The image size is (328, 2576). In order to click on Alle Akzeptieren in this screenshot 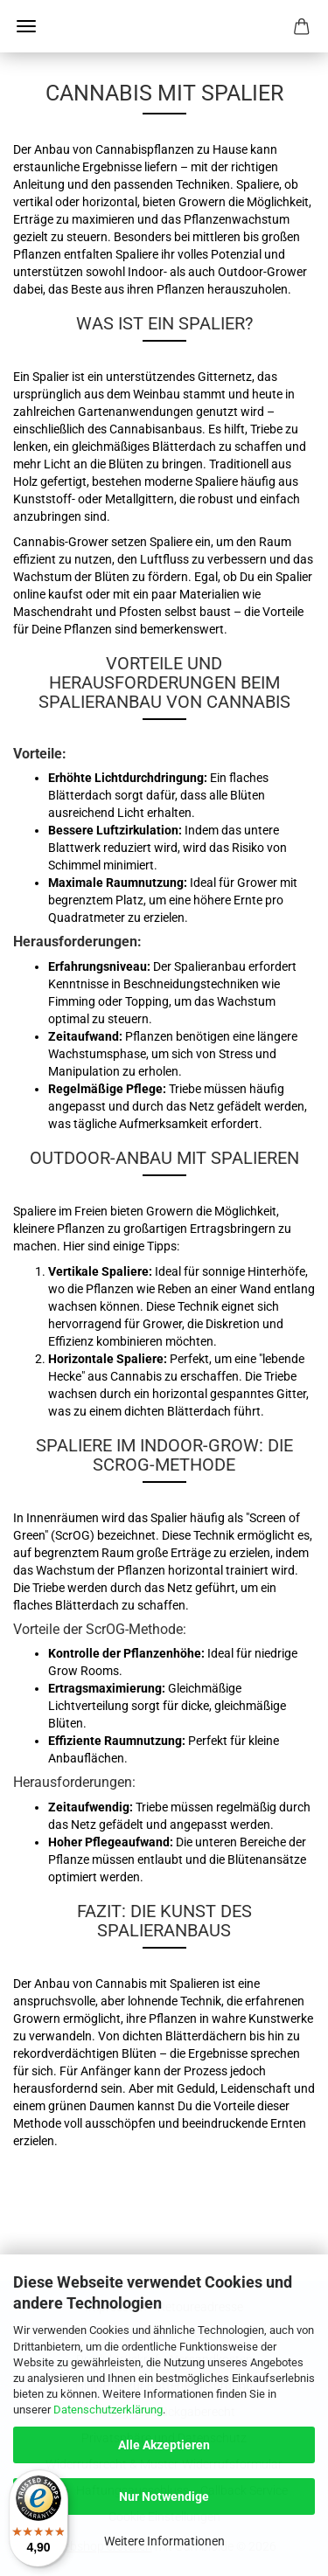, I will do `click(164, 2445)`.